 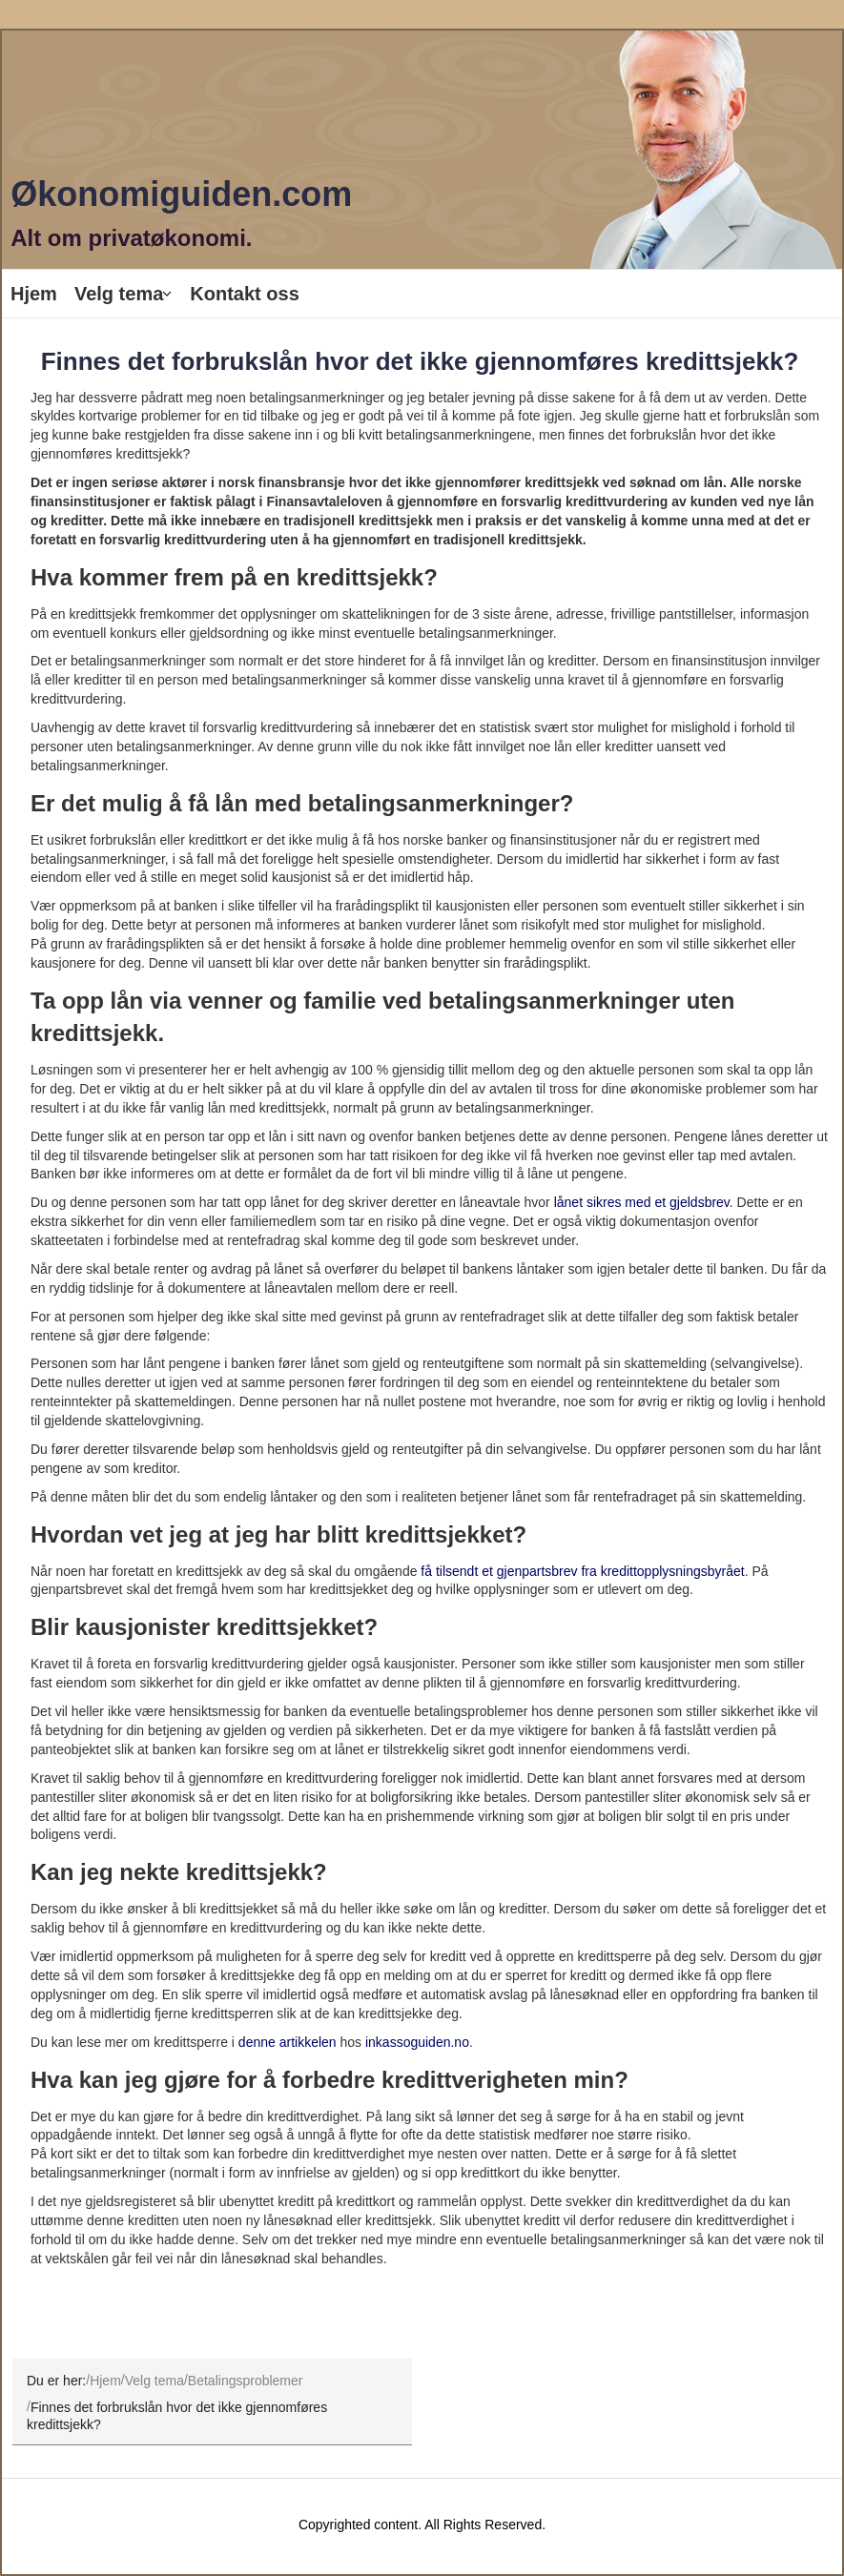 What do you see at coordinates (287, 2042) in the screenshot?
I see `denne artikkelen` at bounding box center [287, 2042].